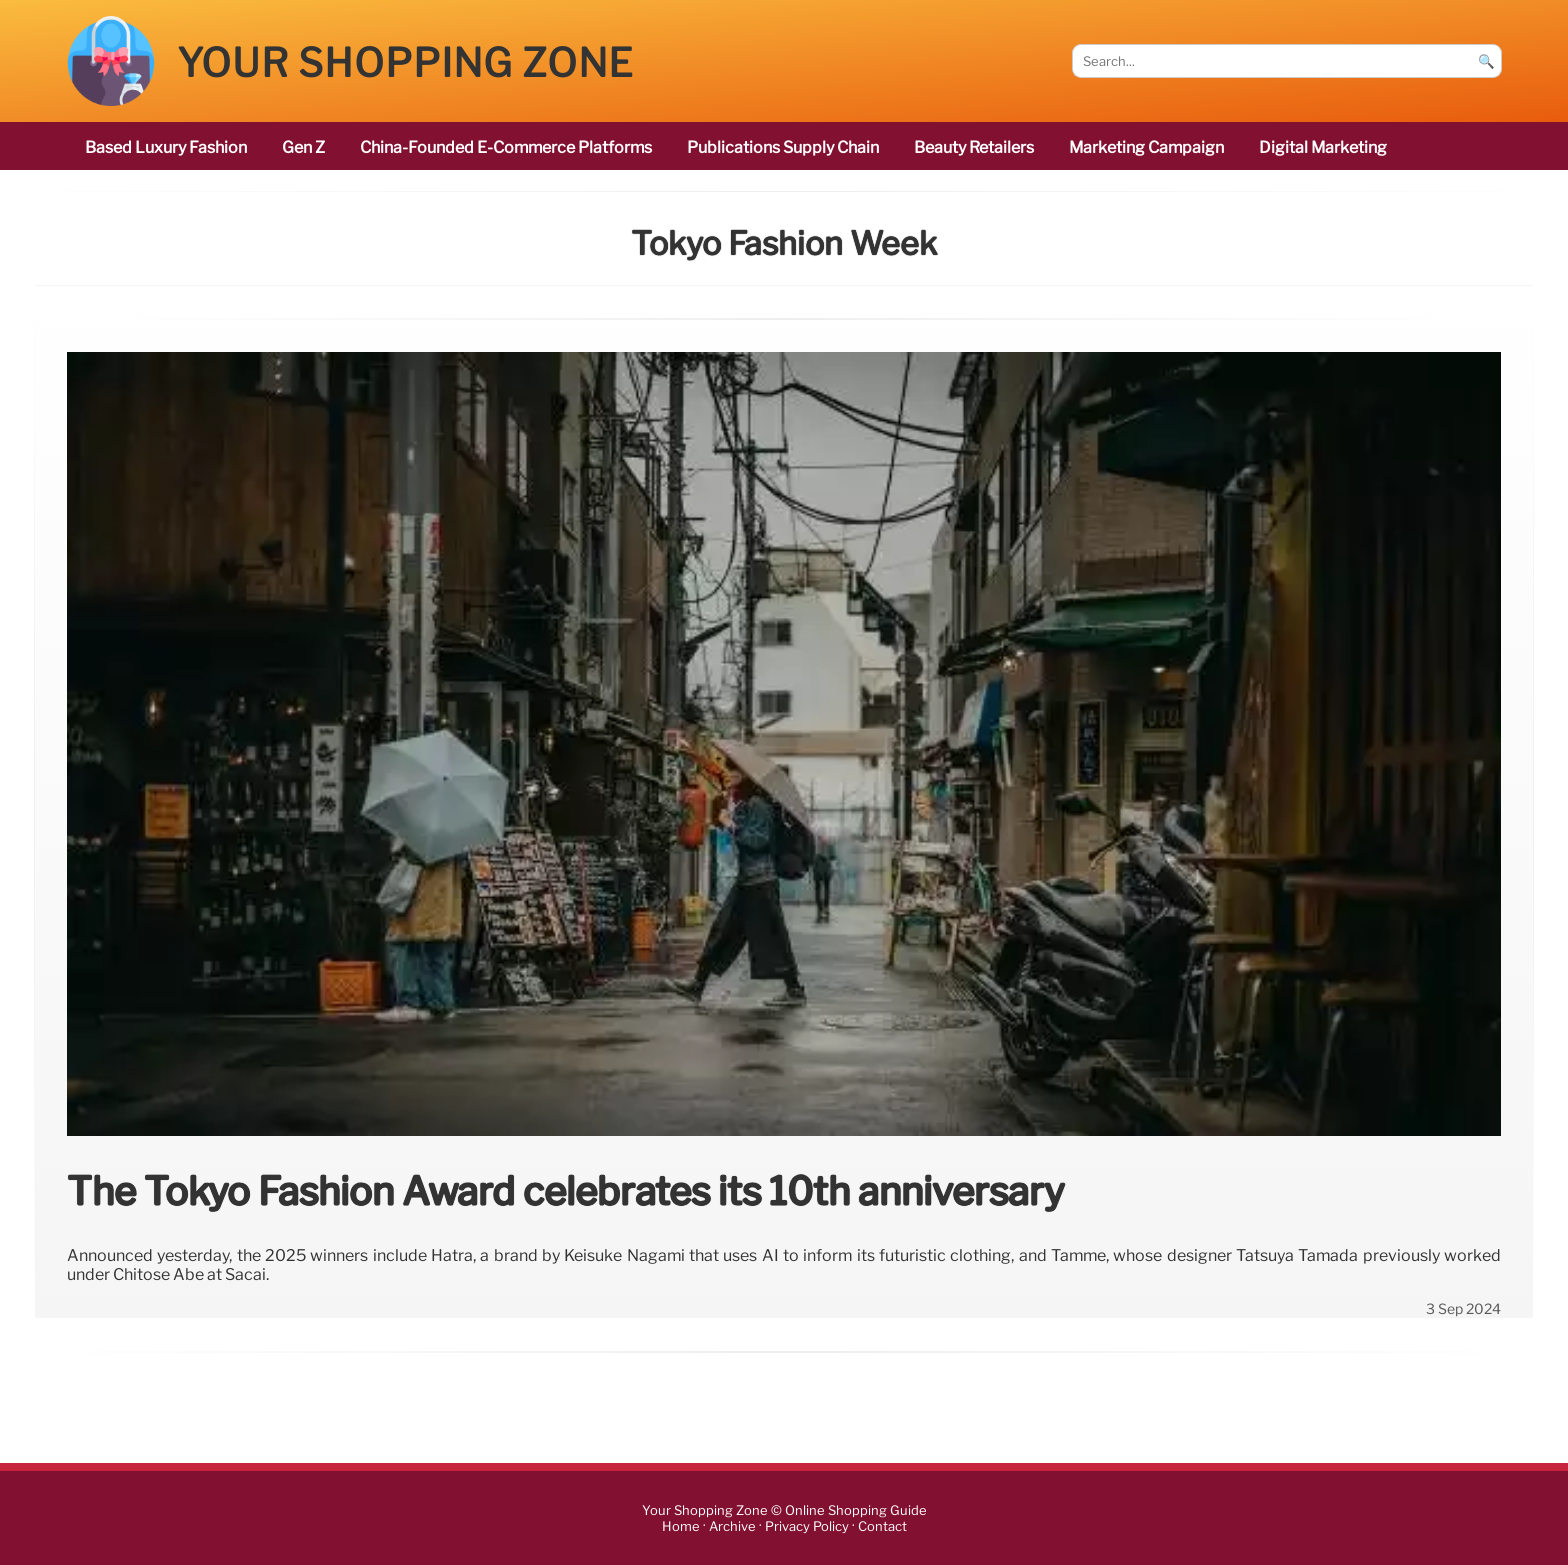 Image resolution: width=1568 pixels, height=1565 pixels. What do you see at coordinates (303, 147) in the screenshot?
I see `Gen Z` at bounding box center [303, 147].